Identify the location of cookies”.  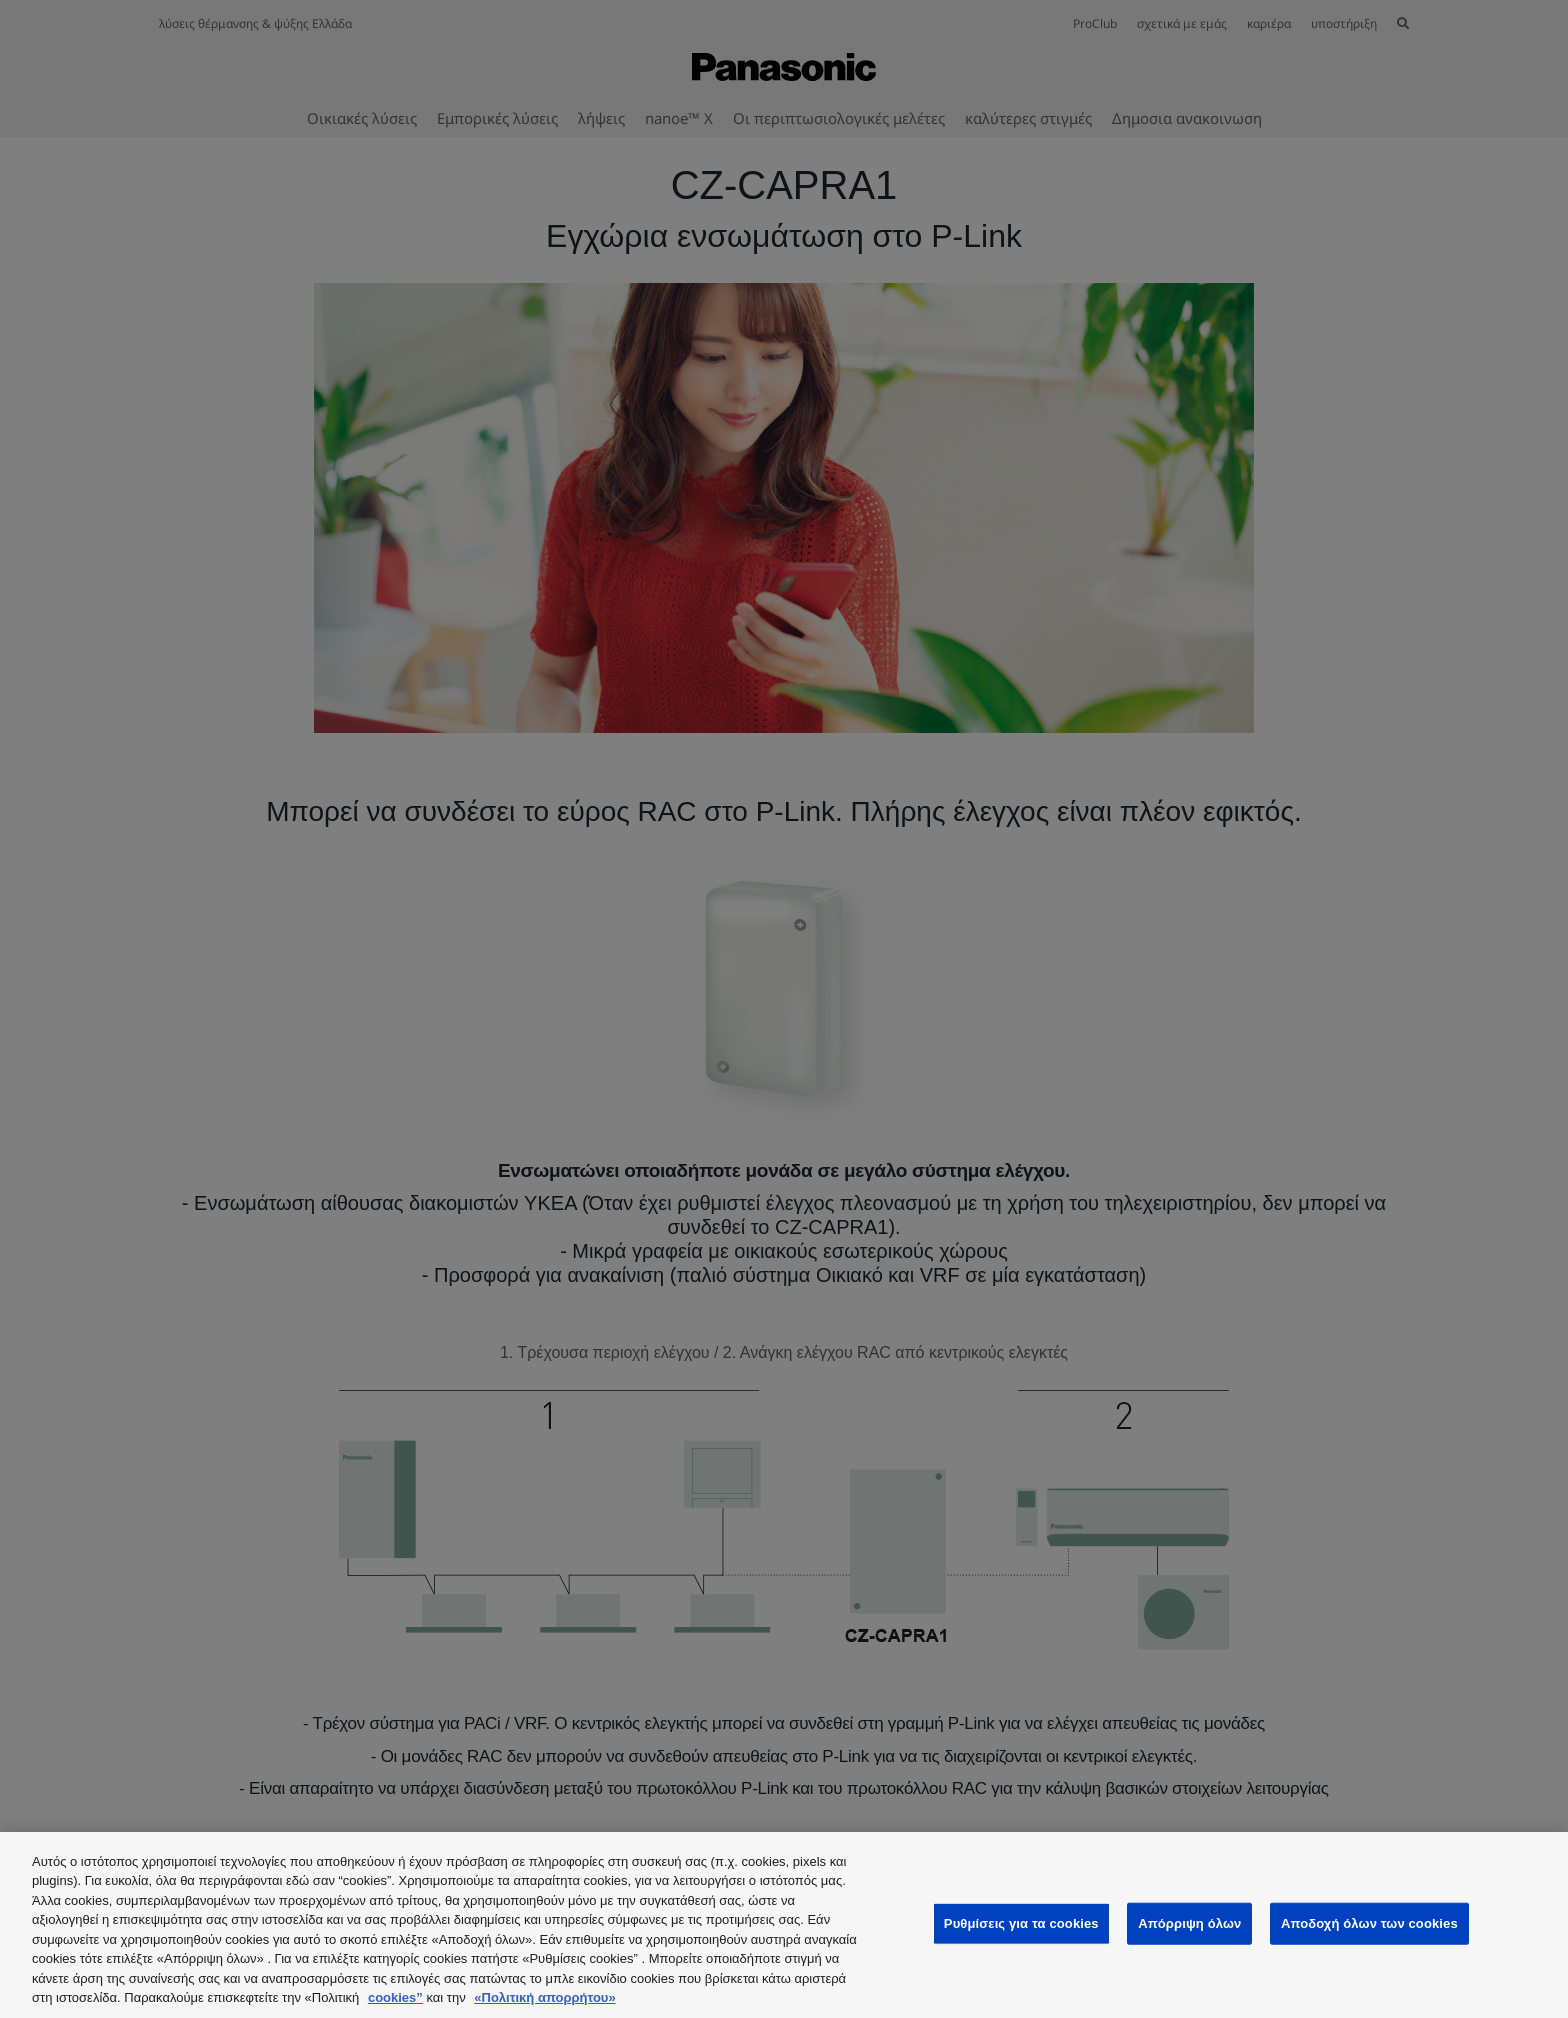
(395, 1997).